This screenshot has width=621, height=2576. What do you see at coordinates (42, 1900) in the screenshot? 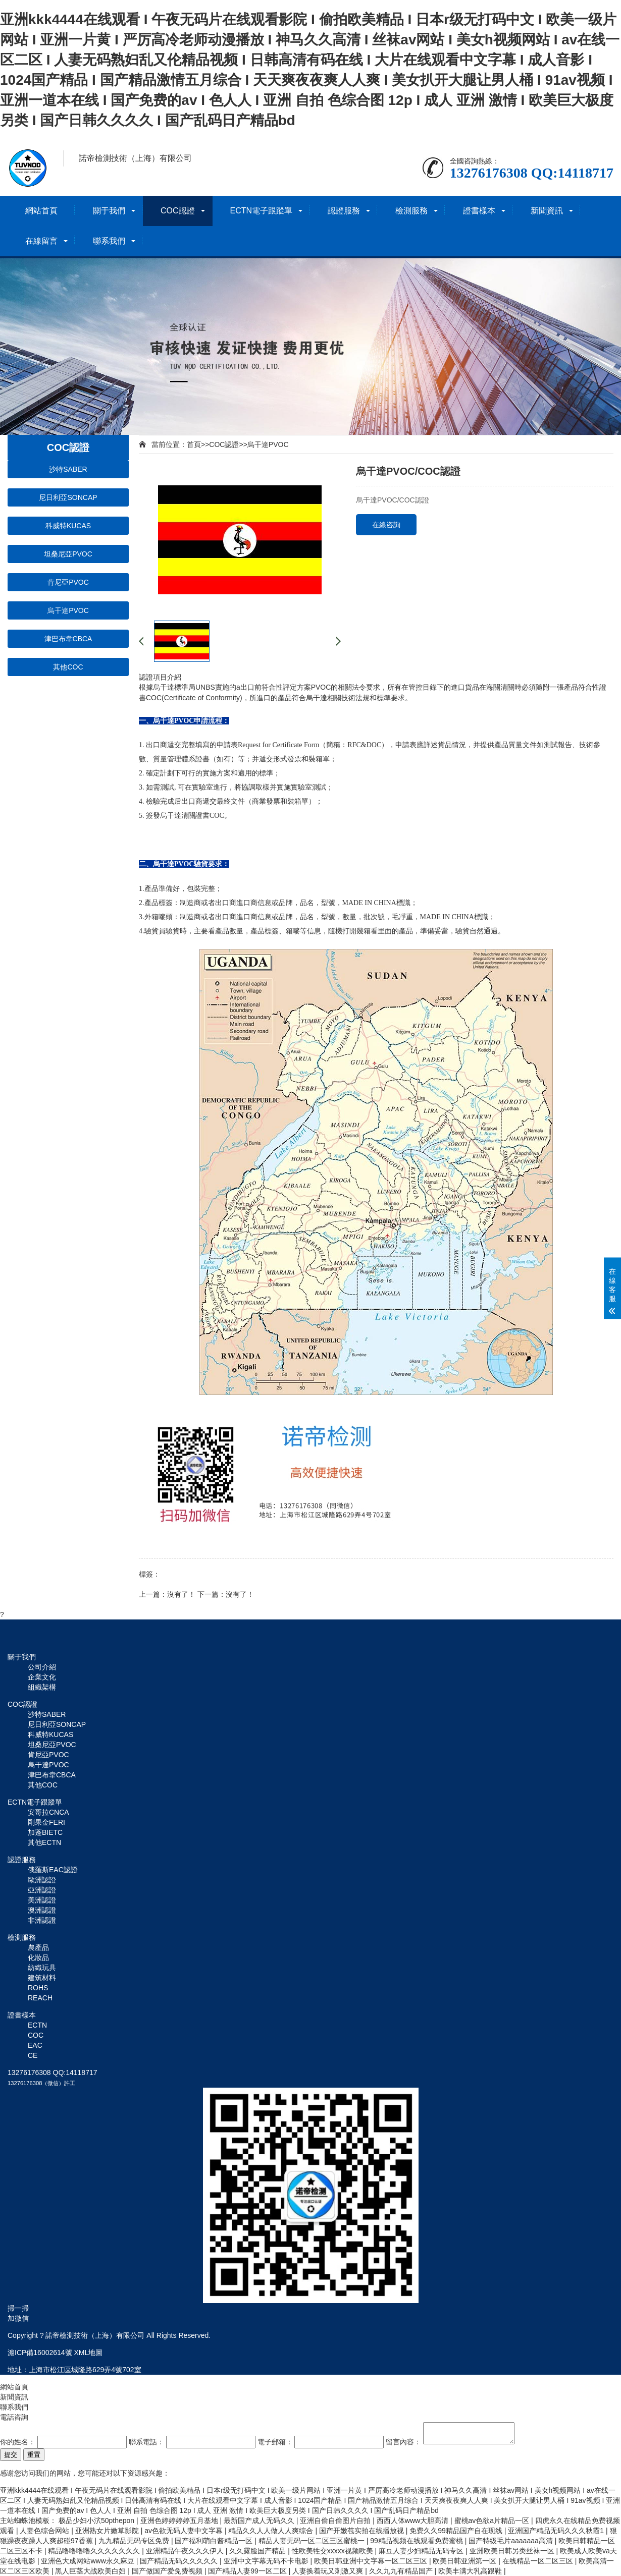
I see `美洲認證` at bounding box center [42, 1900].